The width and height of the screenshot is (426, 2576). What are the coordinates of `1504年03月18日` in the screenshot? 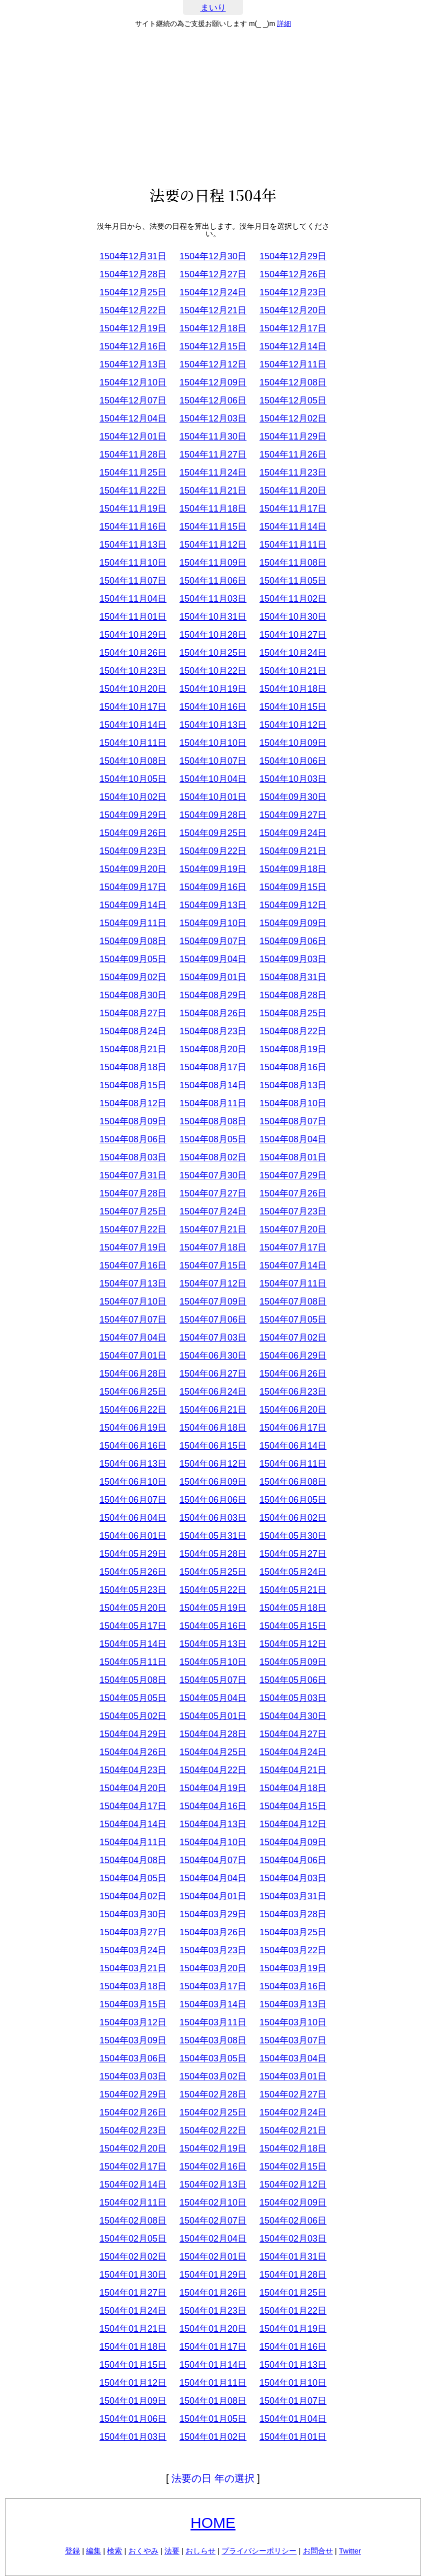 It's located at (133, 1986).